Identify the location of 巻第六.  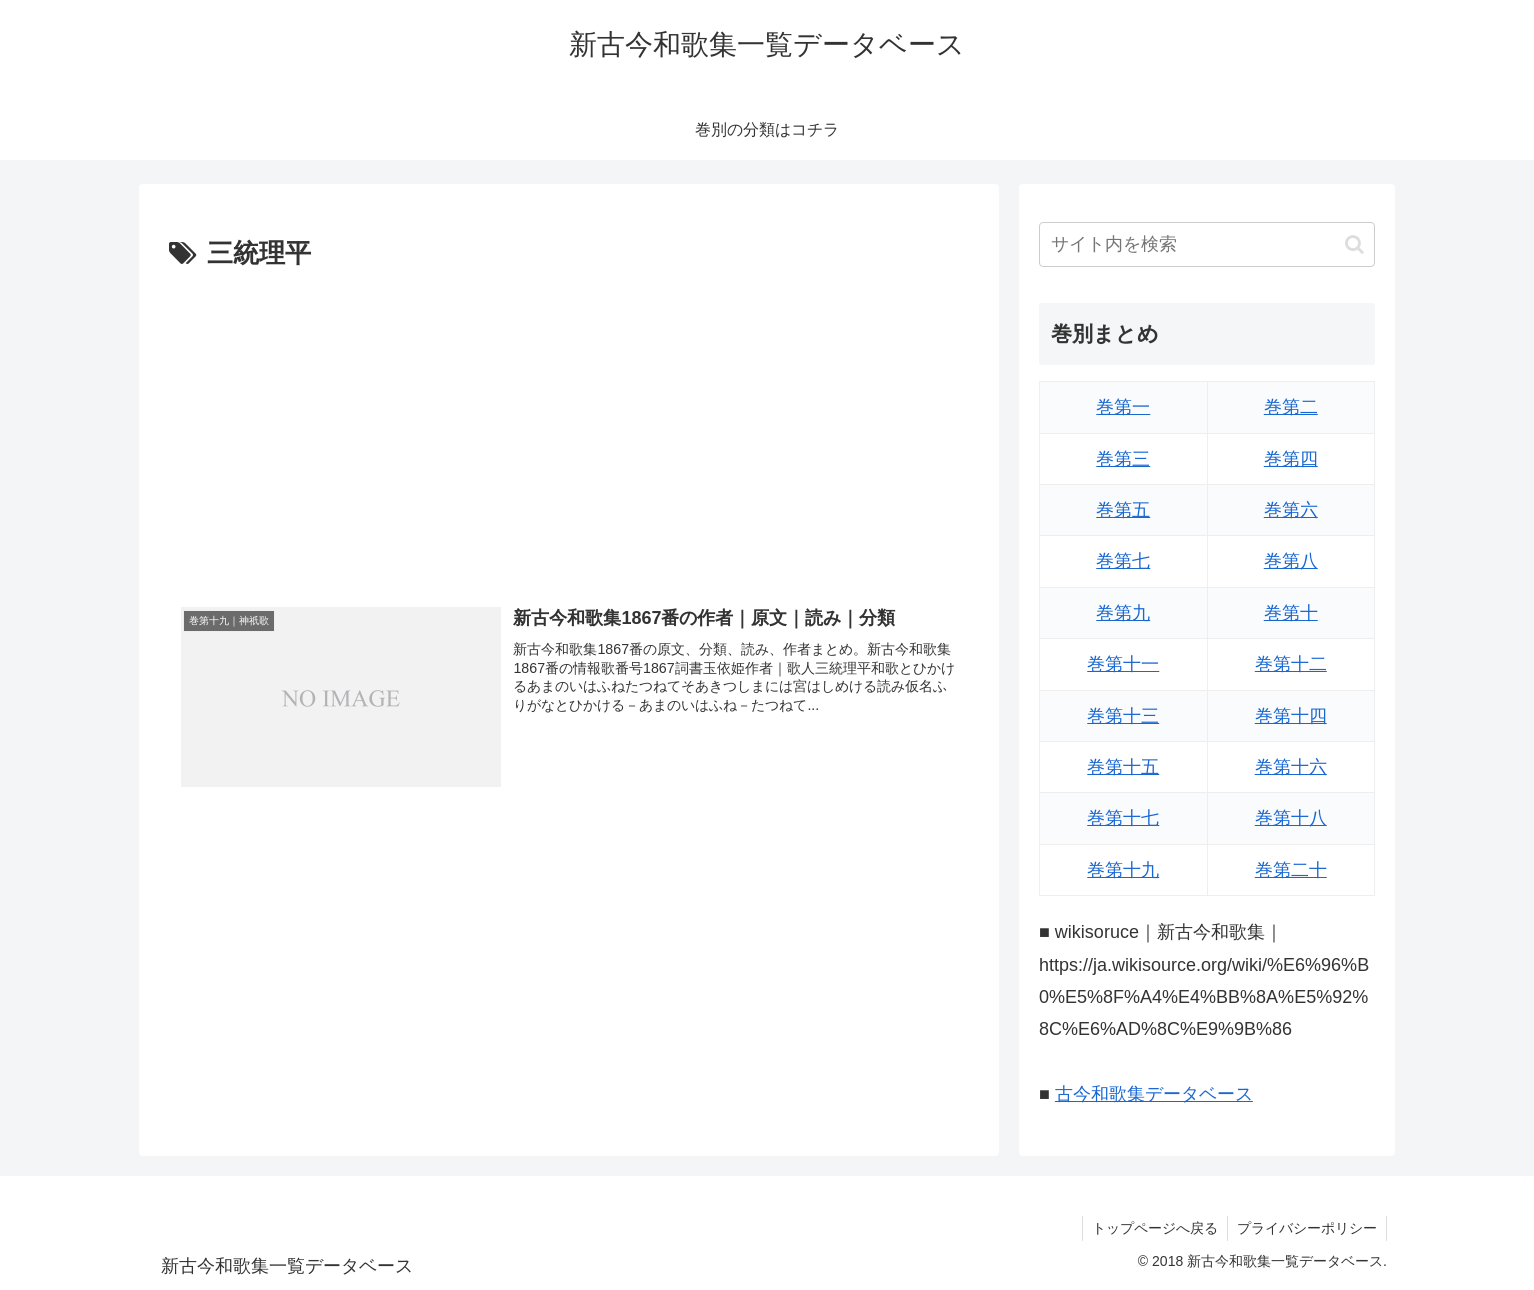
(1291, 510).